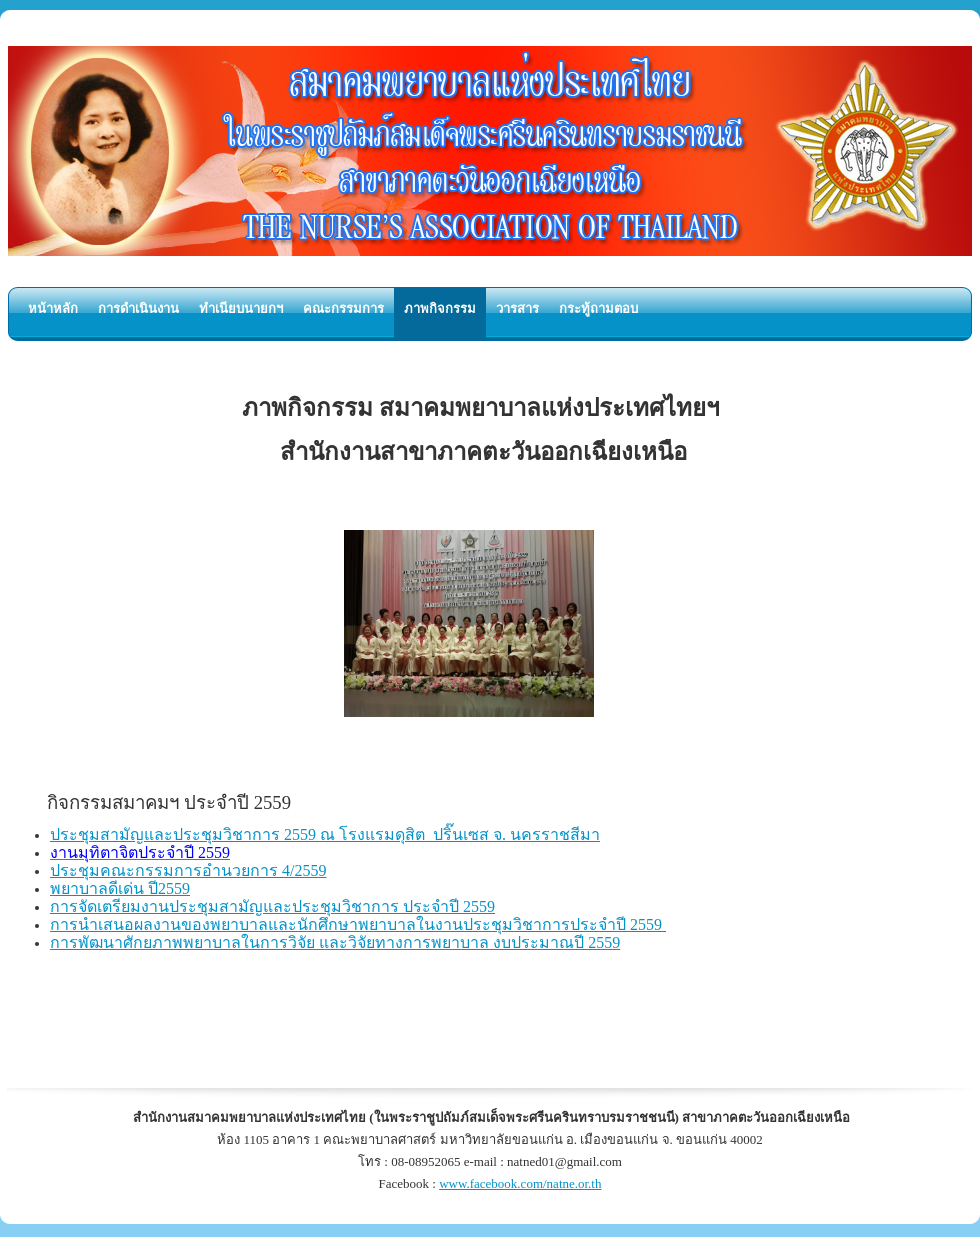 Image resolution: width=980 pixels, height=1237 pixels. I want to click on พยาบาลดีเด่น ปี2559, so click(120, 888).